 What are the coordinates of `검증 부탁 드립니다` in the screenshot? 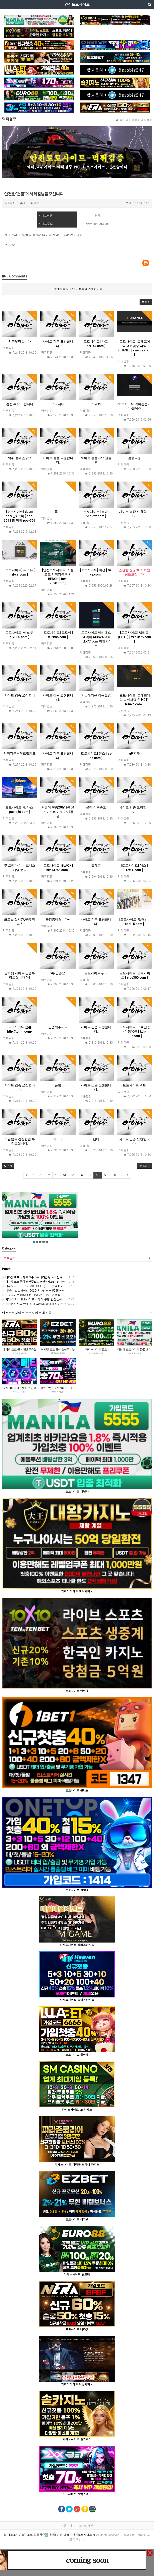 It's located at (19, 404).